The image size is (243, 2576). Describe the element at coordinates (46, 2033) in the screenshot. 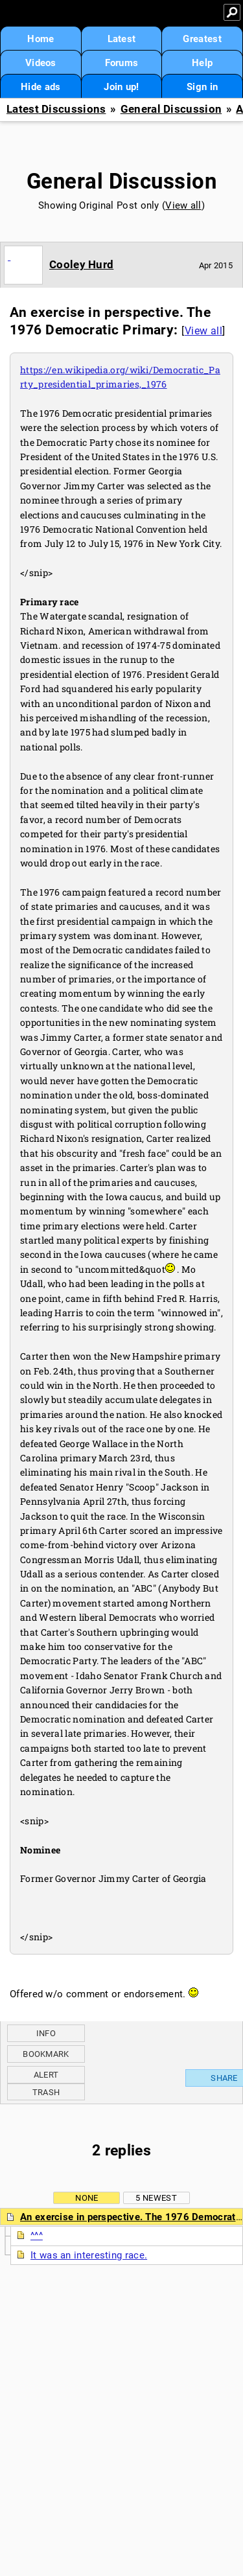

I see `Info` at that location.